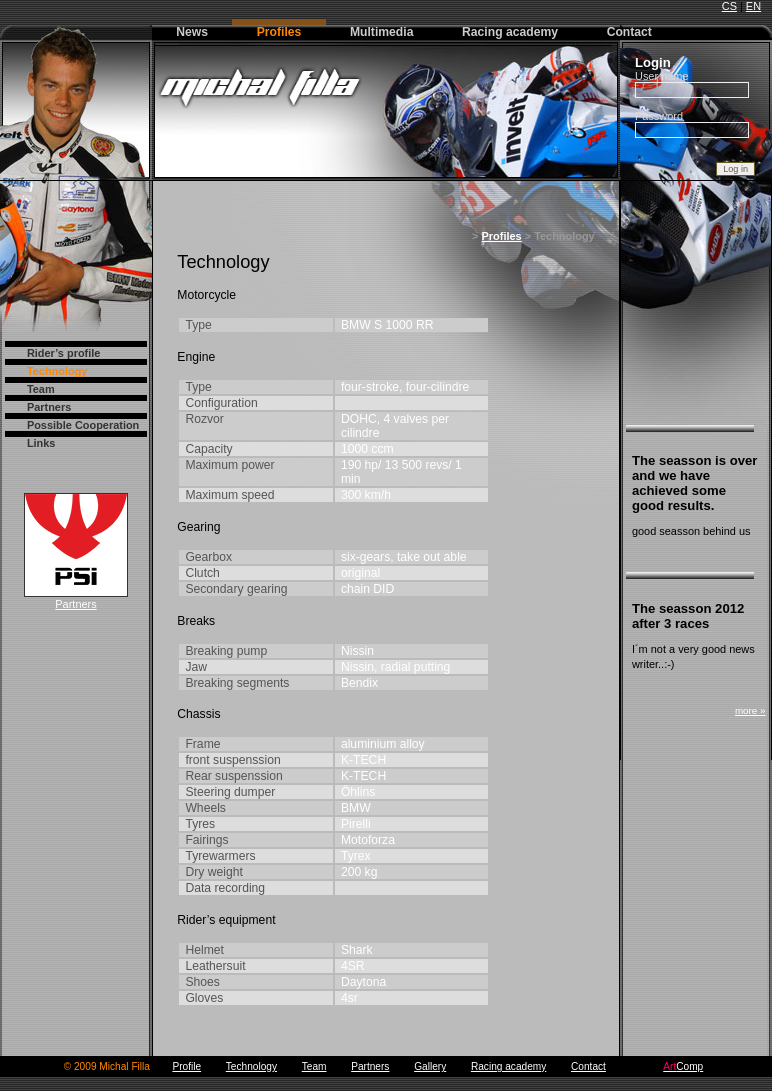  Describe the element at coordinates (382, 32) in the screenshot. I see `Multimedia` at that location.